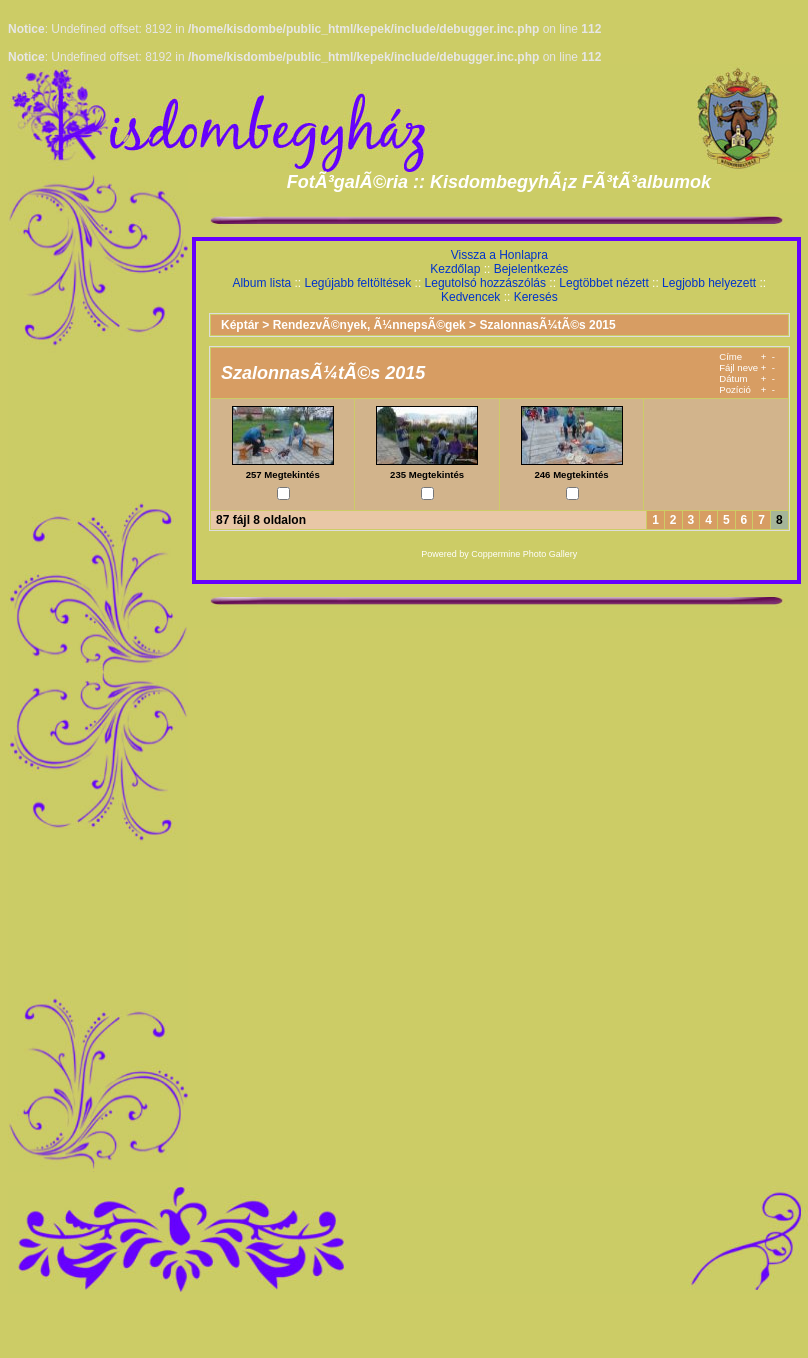 The height and width of the screenshot is (1358, 808). What do you see at coordinates (369, 325) in the screenshot?
I see `RendezvÃ©nyek, Ã¼nnepsÃ©gek` at bounding box center [369, 325].